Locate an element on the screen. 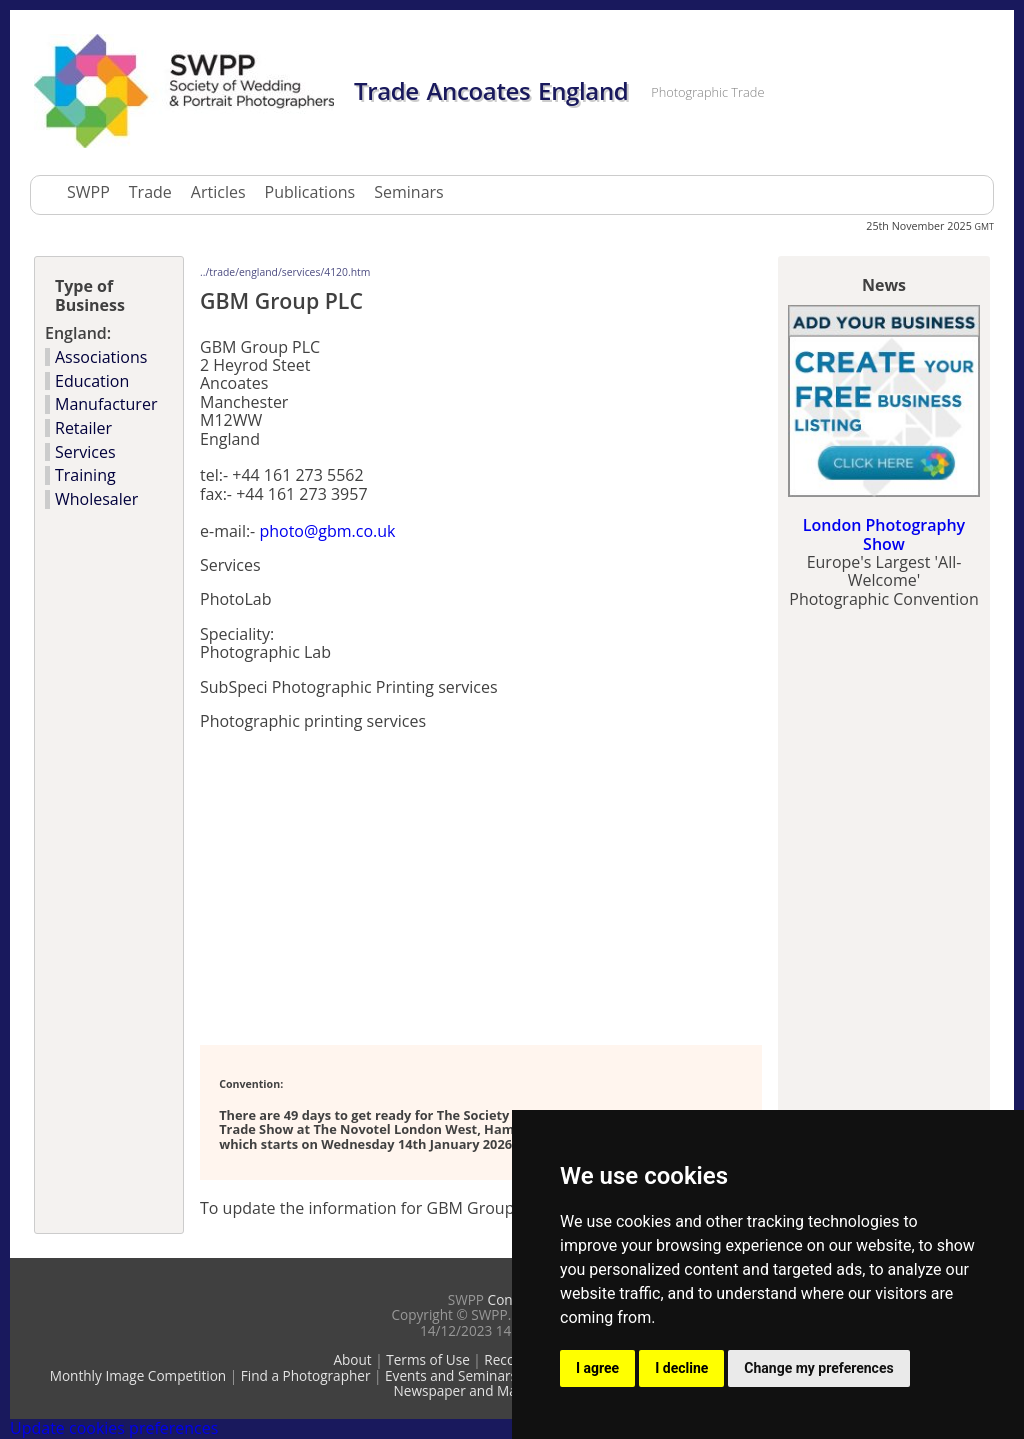 The height and width of the screenshot is (1439, 1024). Associations is located at coordinates (101, 357).